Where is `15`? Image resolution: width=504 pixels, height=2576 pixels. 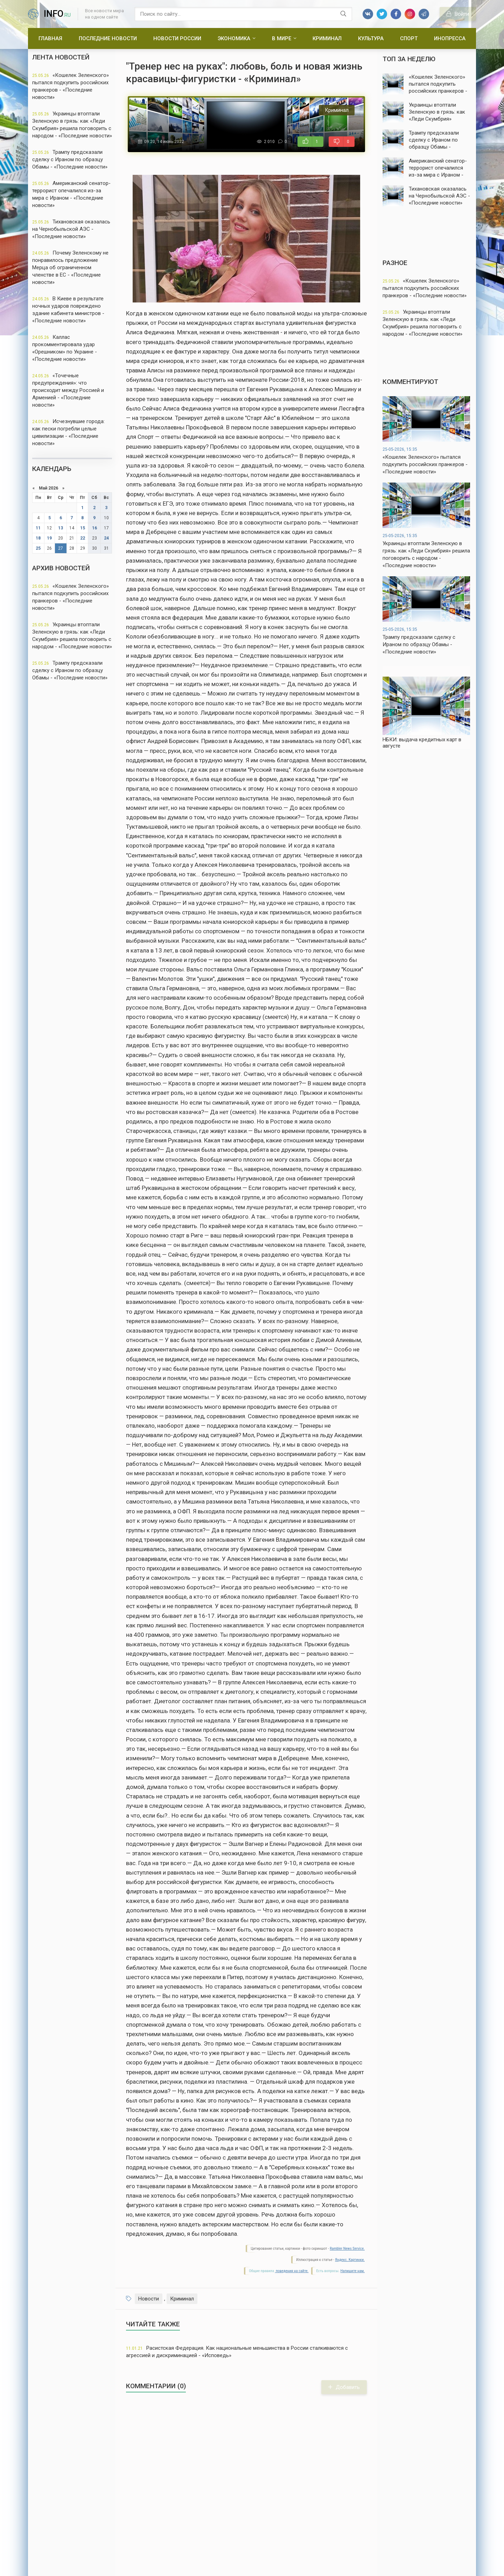
15 is located at coordinates (82, 528).